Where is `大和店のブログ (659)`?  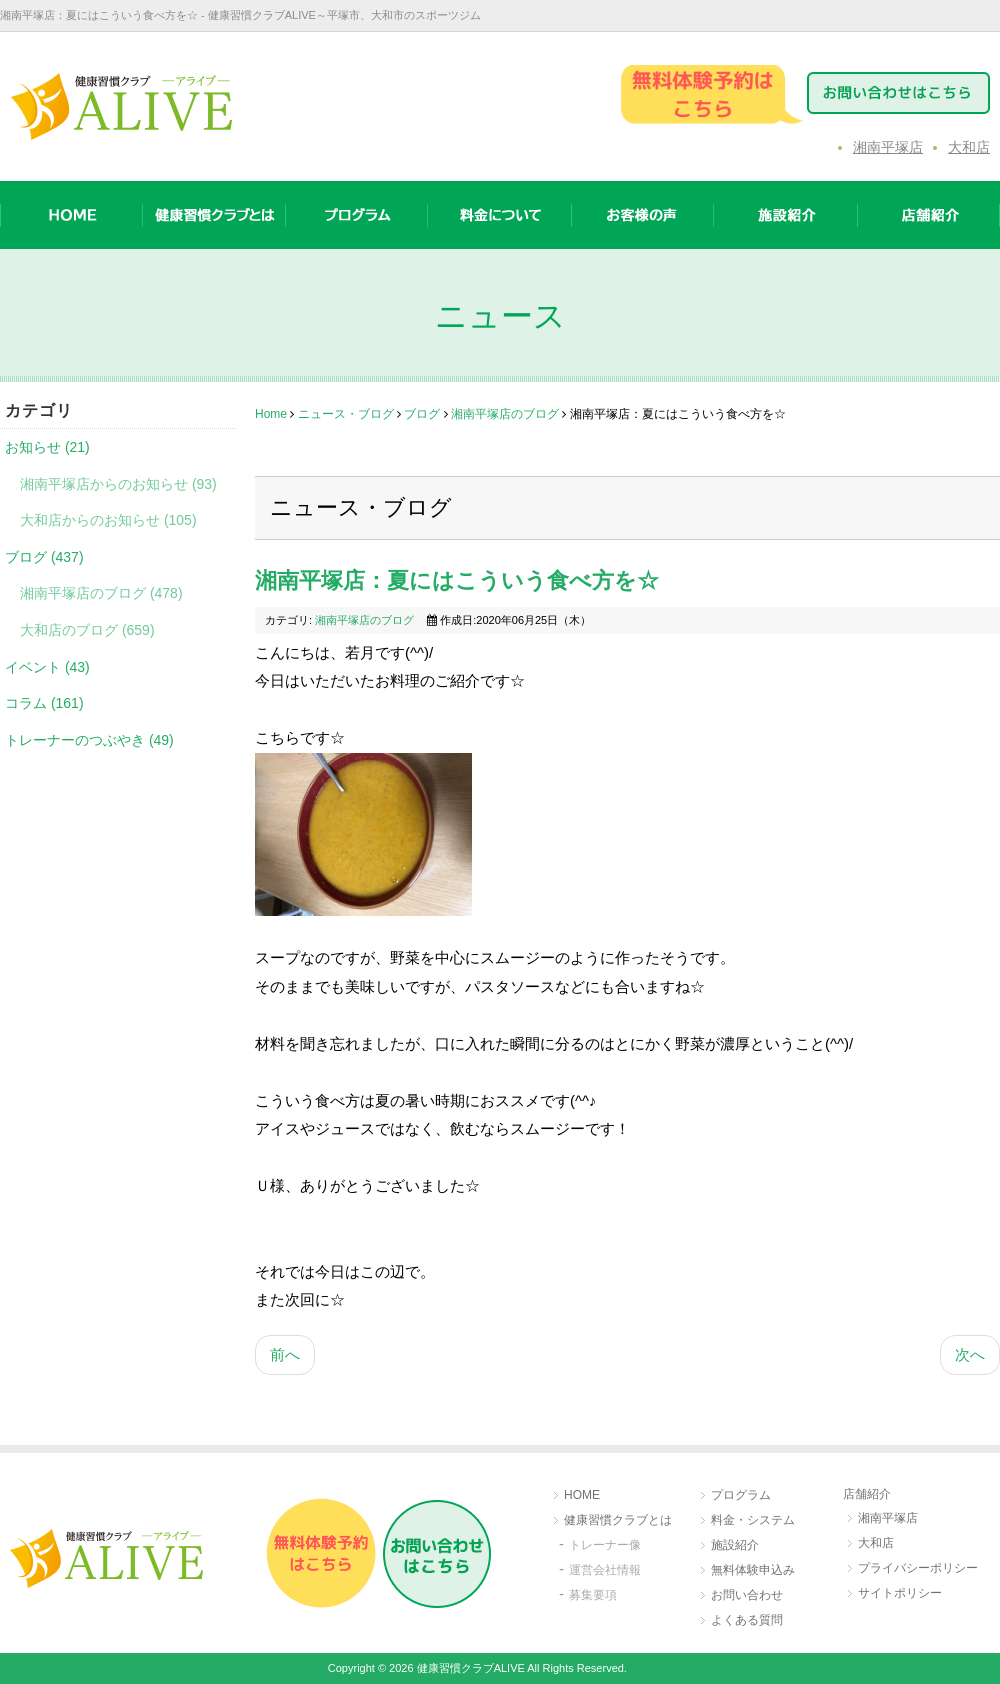
大和店のブログ (659) is located at coordinates (87, 630).